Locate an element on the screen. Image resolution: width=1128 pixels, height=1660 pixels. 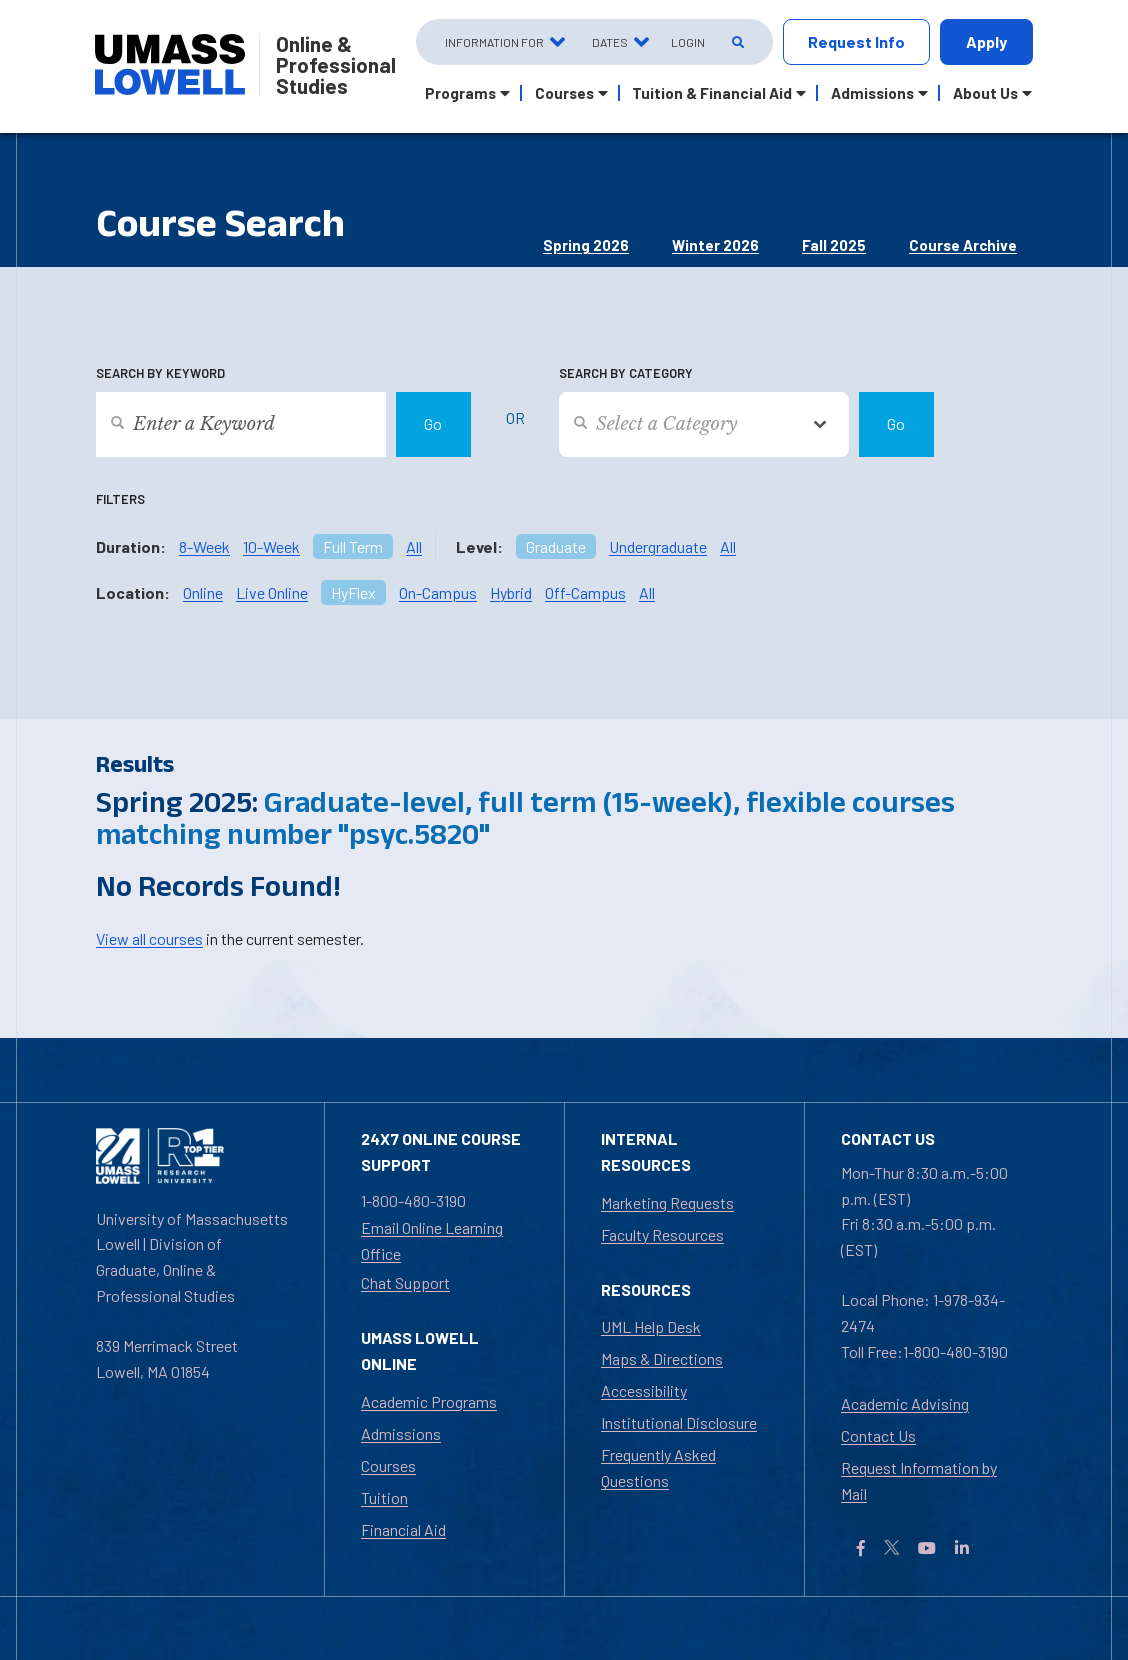
Academic Advising is located at coordinates (905, 1403).